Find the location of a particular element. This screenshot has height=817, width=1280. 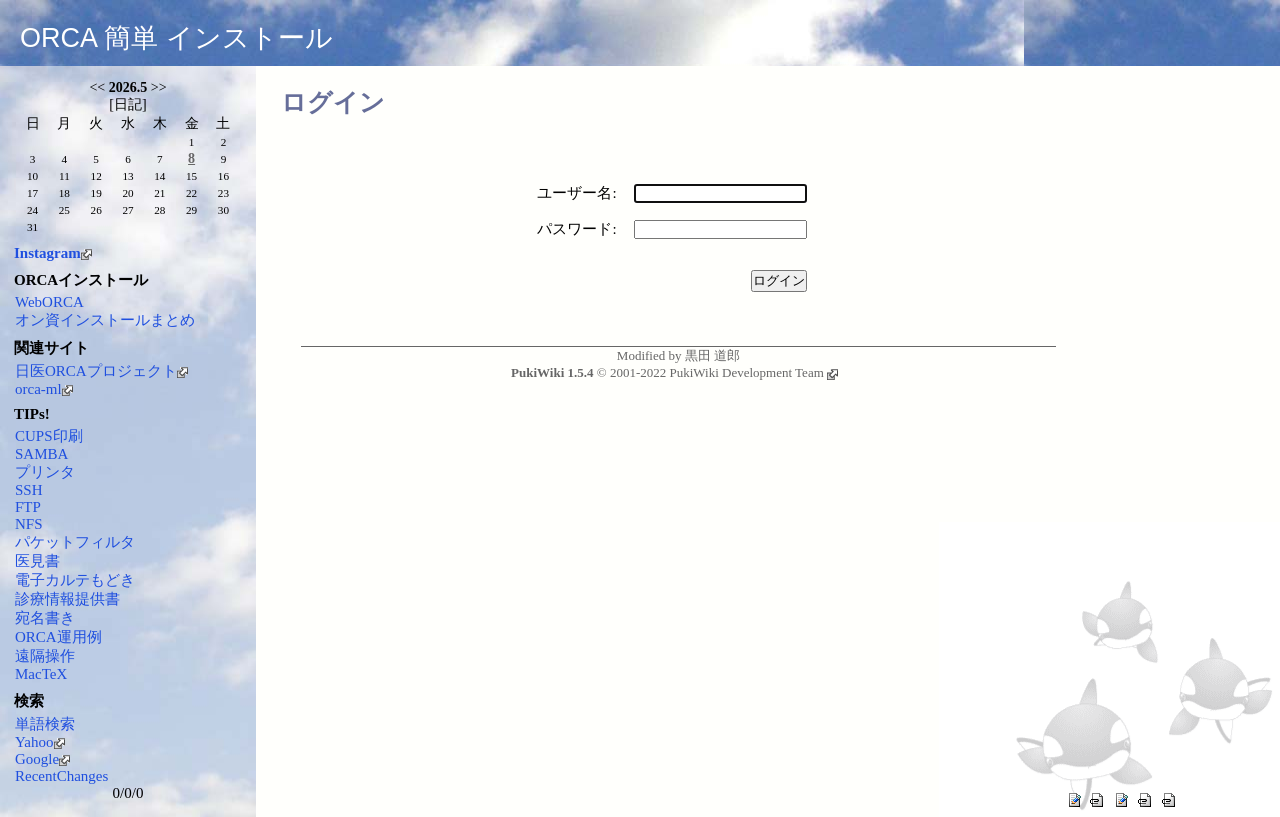

21 is located at coordinates (159, 193).